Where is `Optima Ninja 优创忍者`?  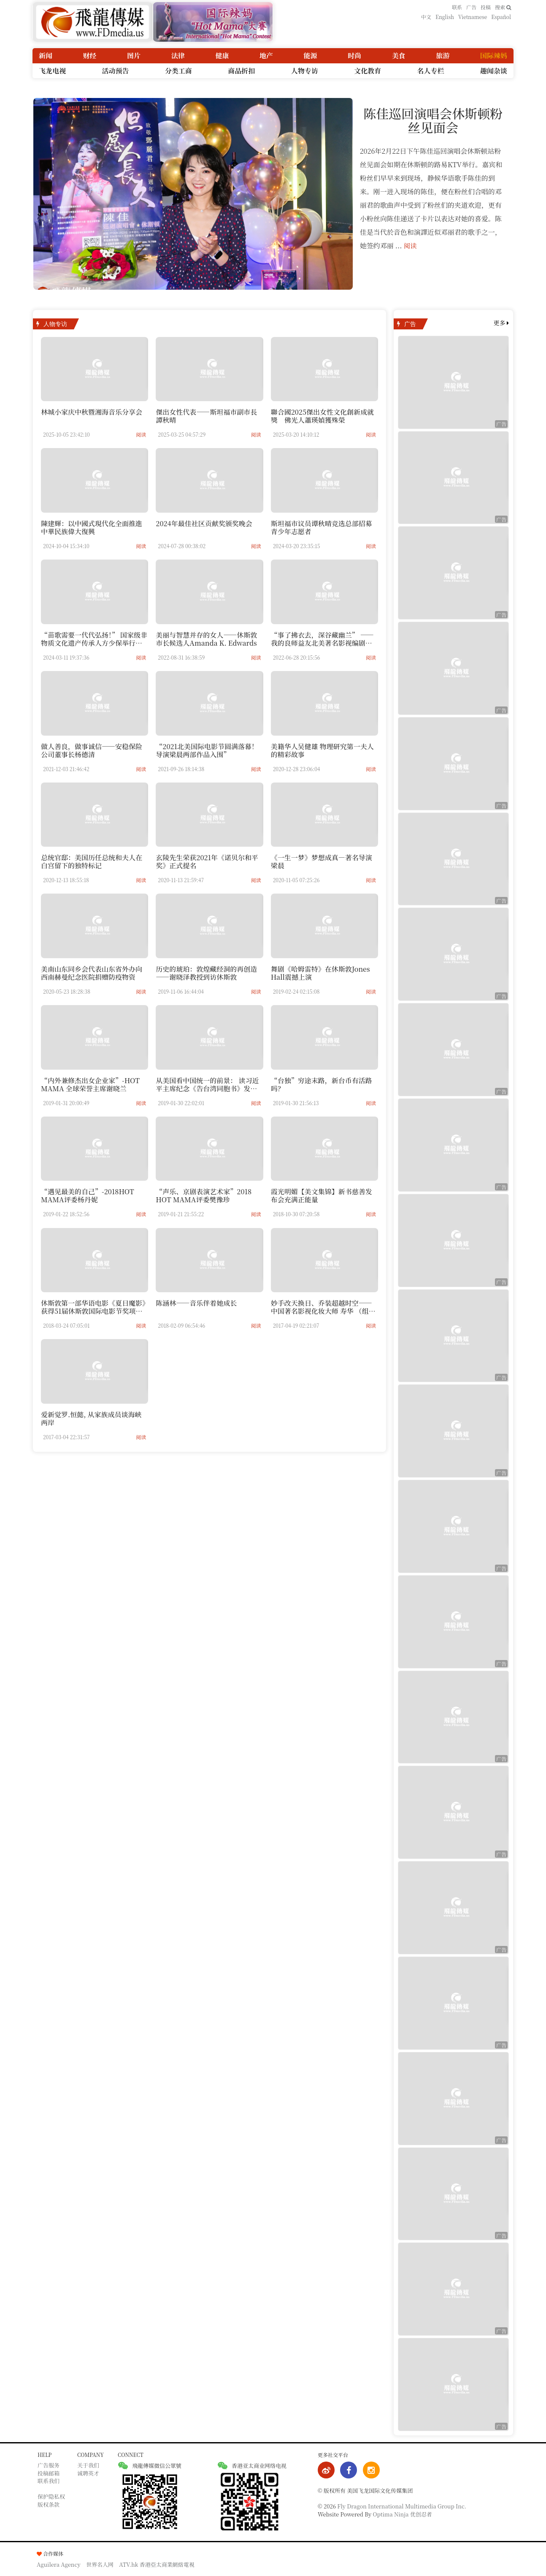 Optima Ninja 优创忍者 is located at coordinates (402, 2514).